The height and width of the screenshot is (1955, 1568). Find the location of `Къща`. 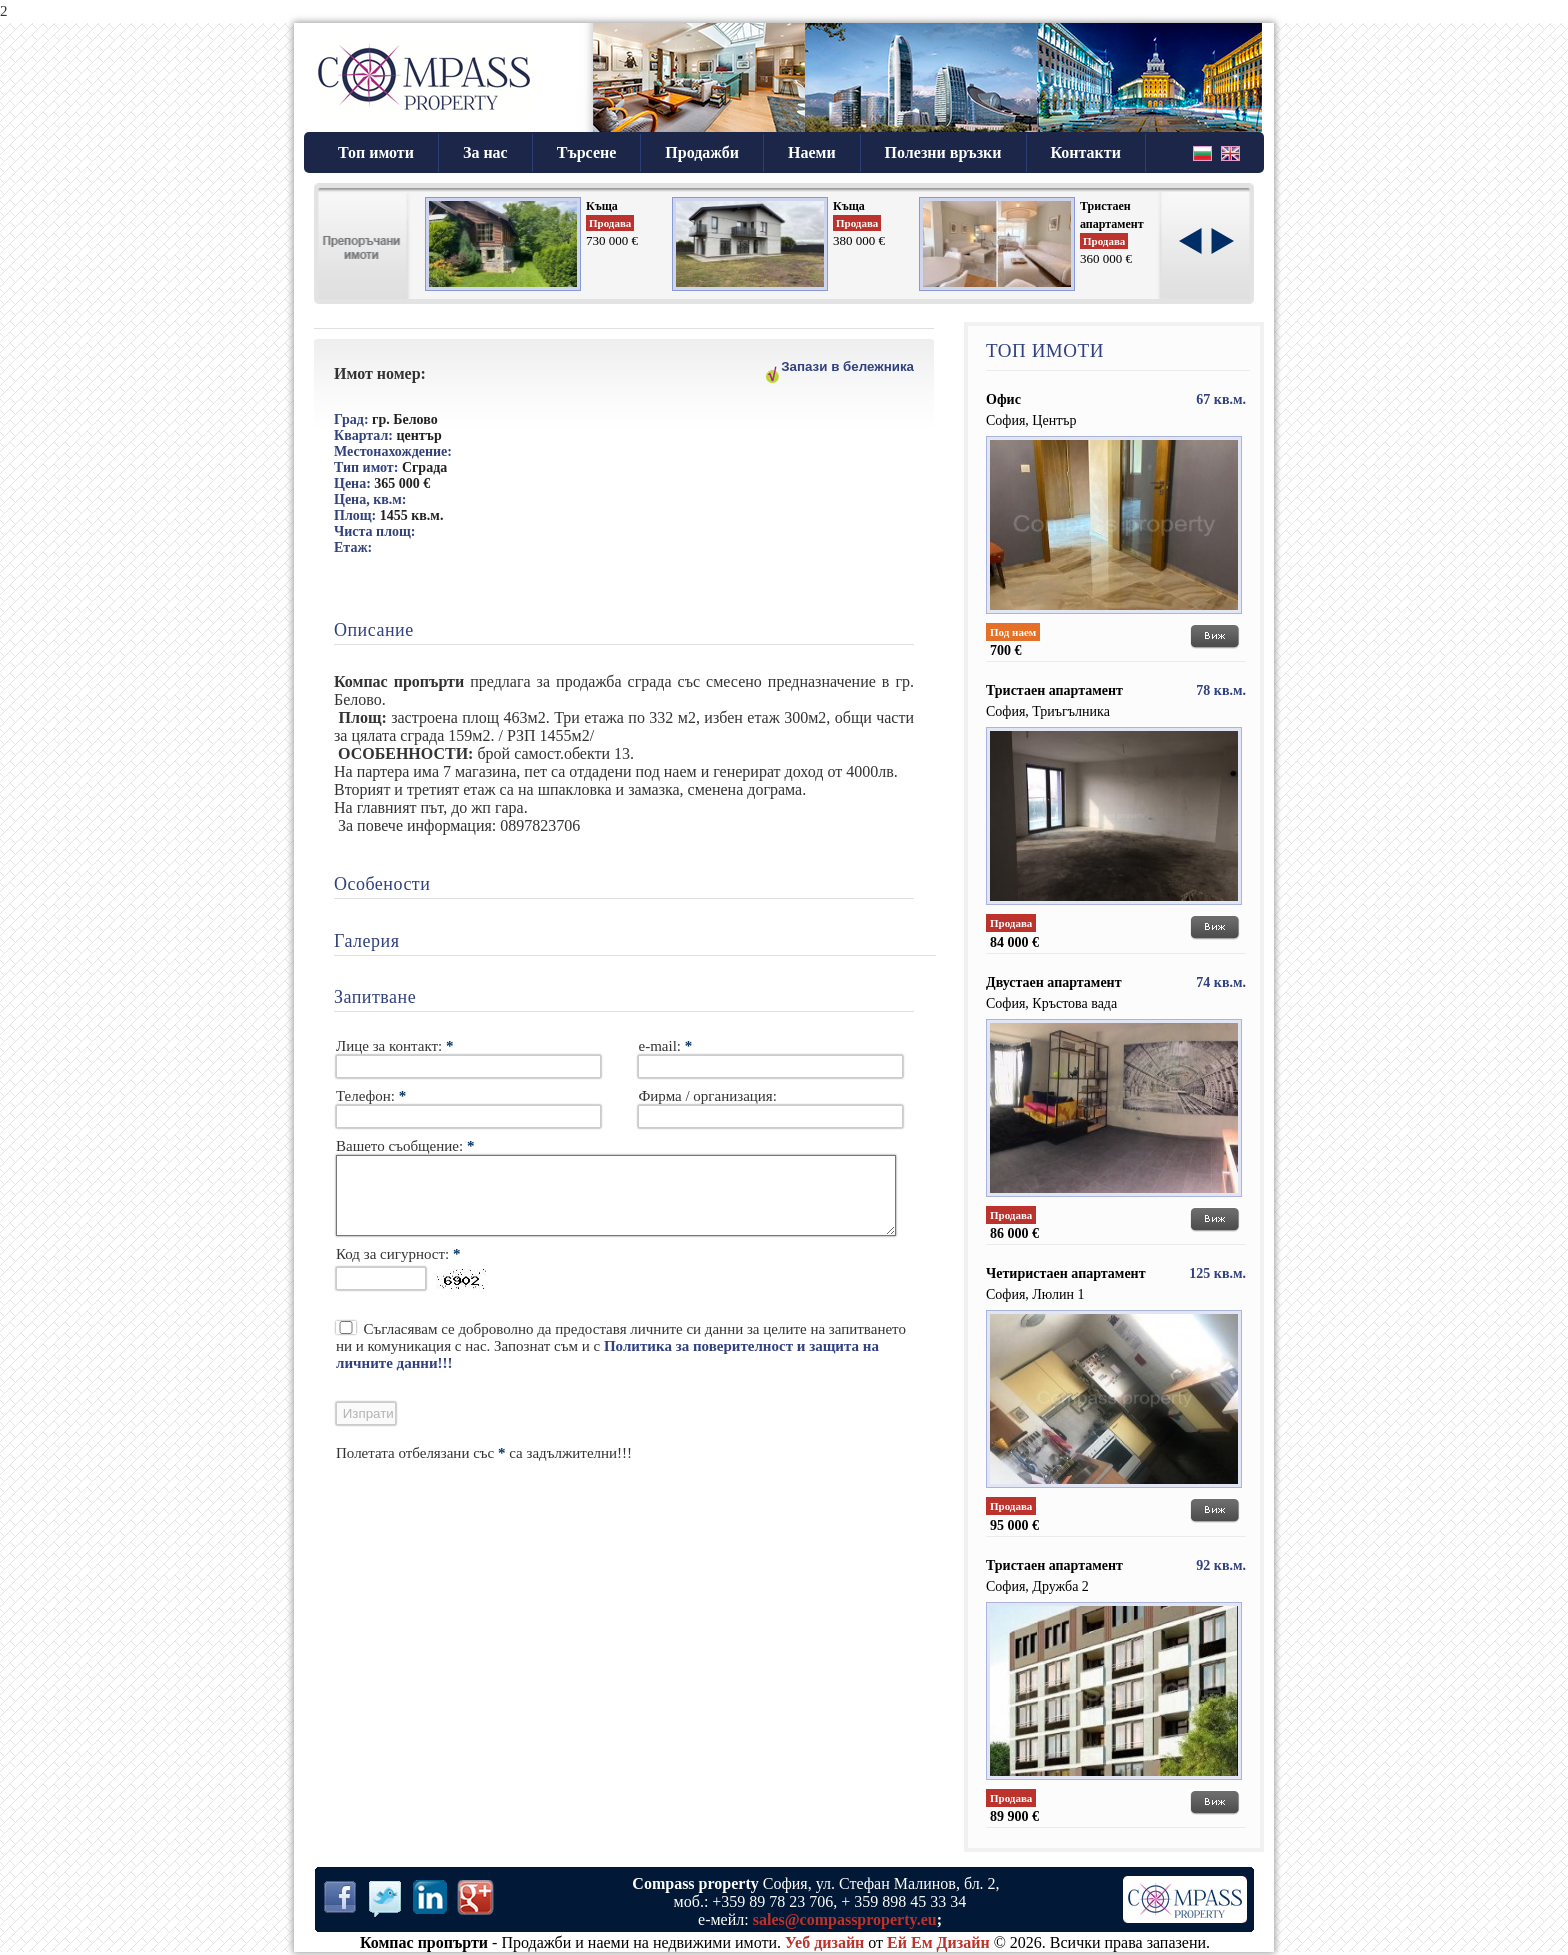

Къща is located at coordinates (602, 206).